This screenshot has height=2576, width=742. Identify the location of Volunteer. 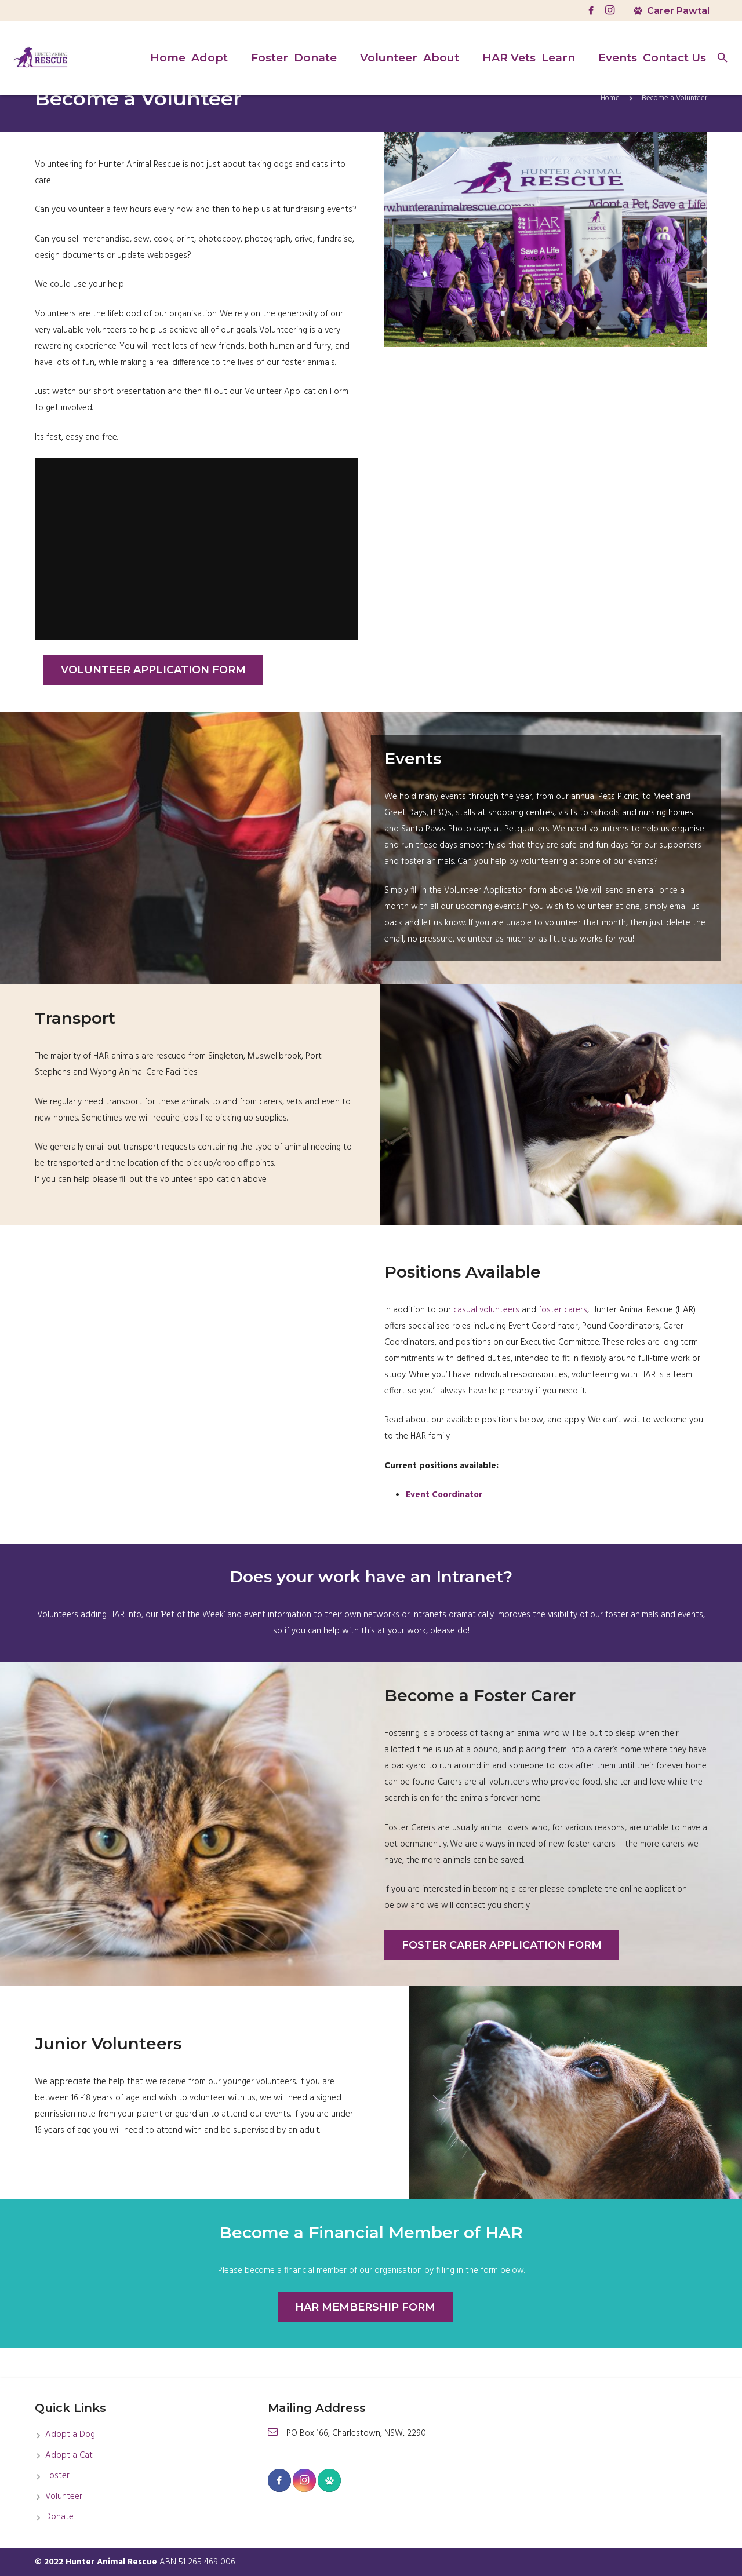
(63, 2497).